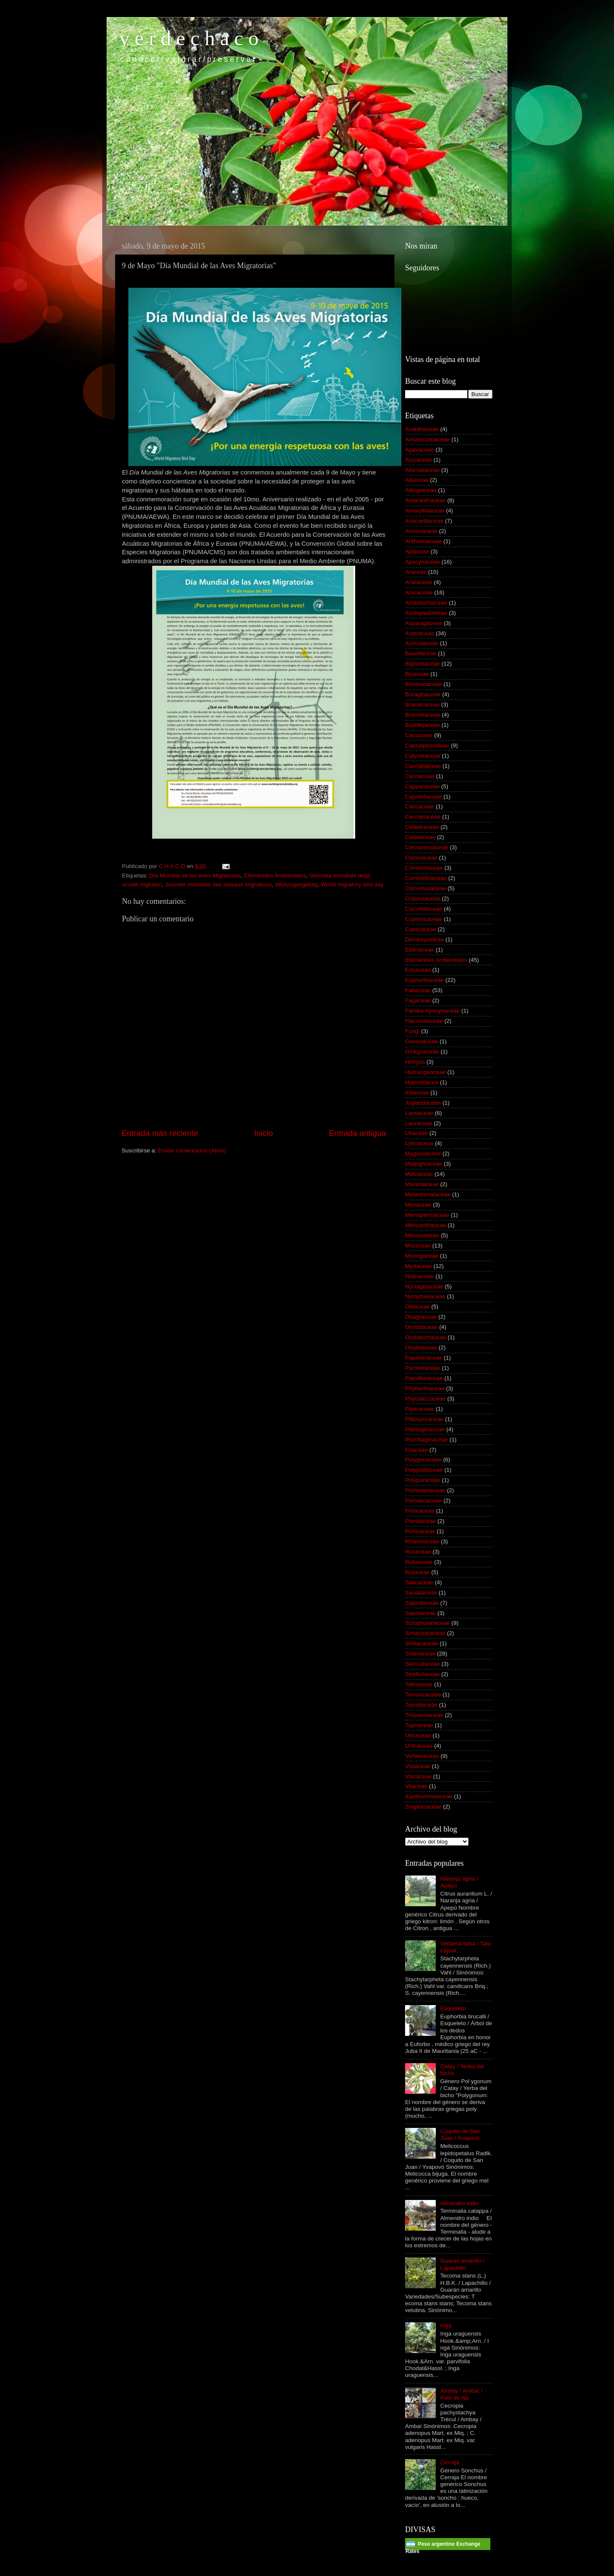 The width and height of the screenshot is (614, 2576). Describe the element at coordinates (421, 653) in the screenshot. I see `Basellaceae` at that location.